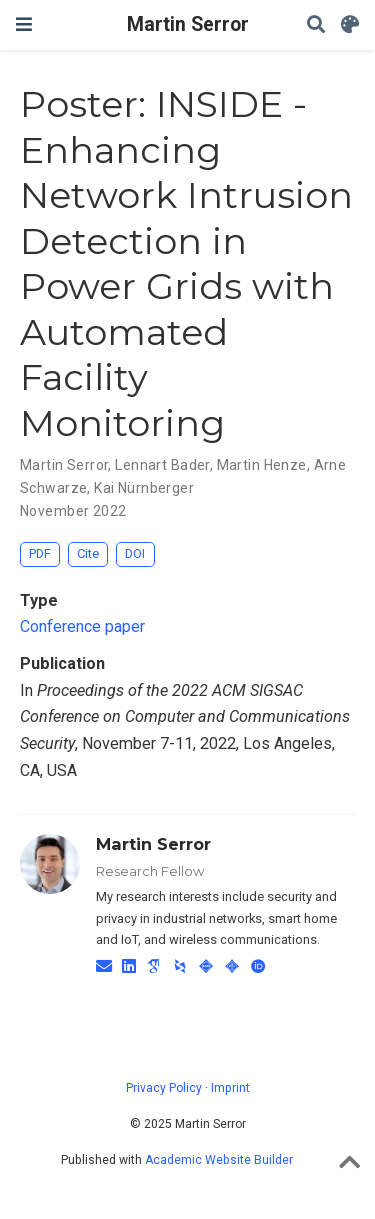 The image size is (375, 1219). Describe the element at coordinates (88, 553) in the screenshot. I see `Cite` at that location.